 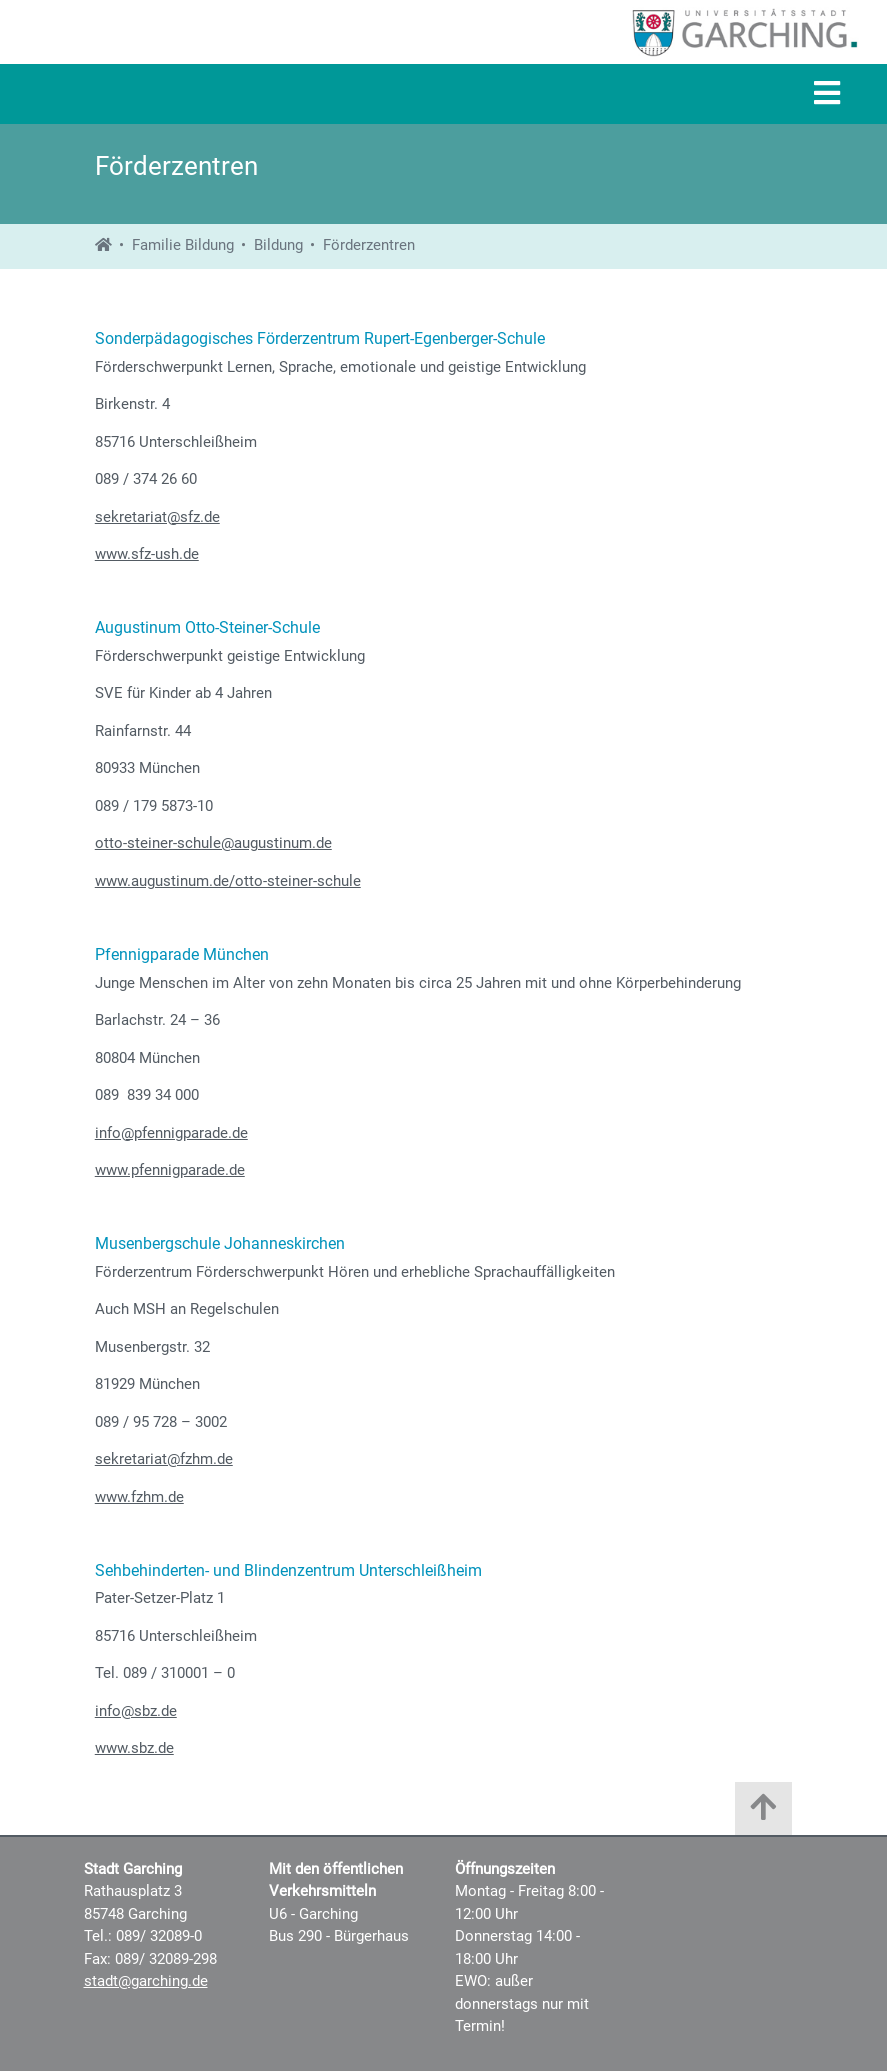 I want to click on www.fzhm.de, so click(x=139, y=1497).